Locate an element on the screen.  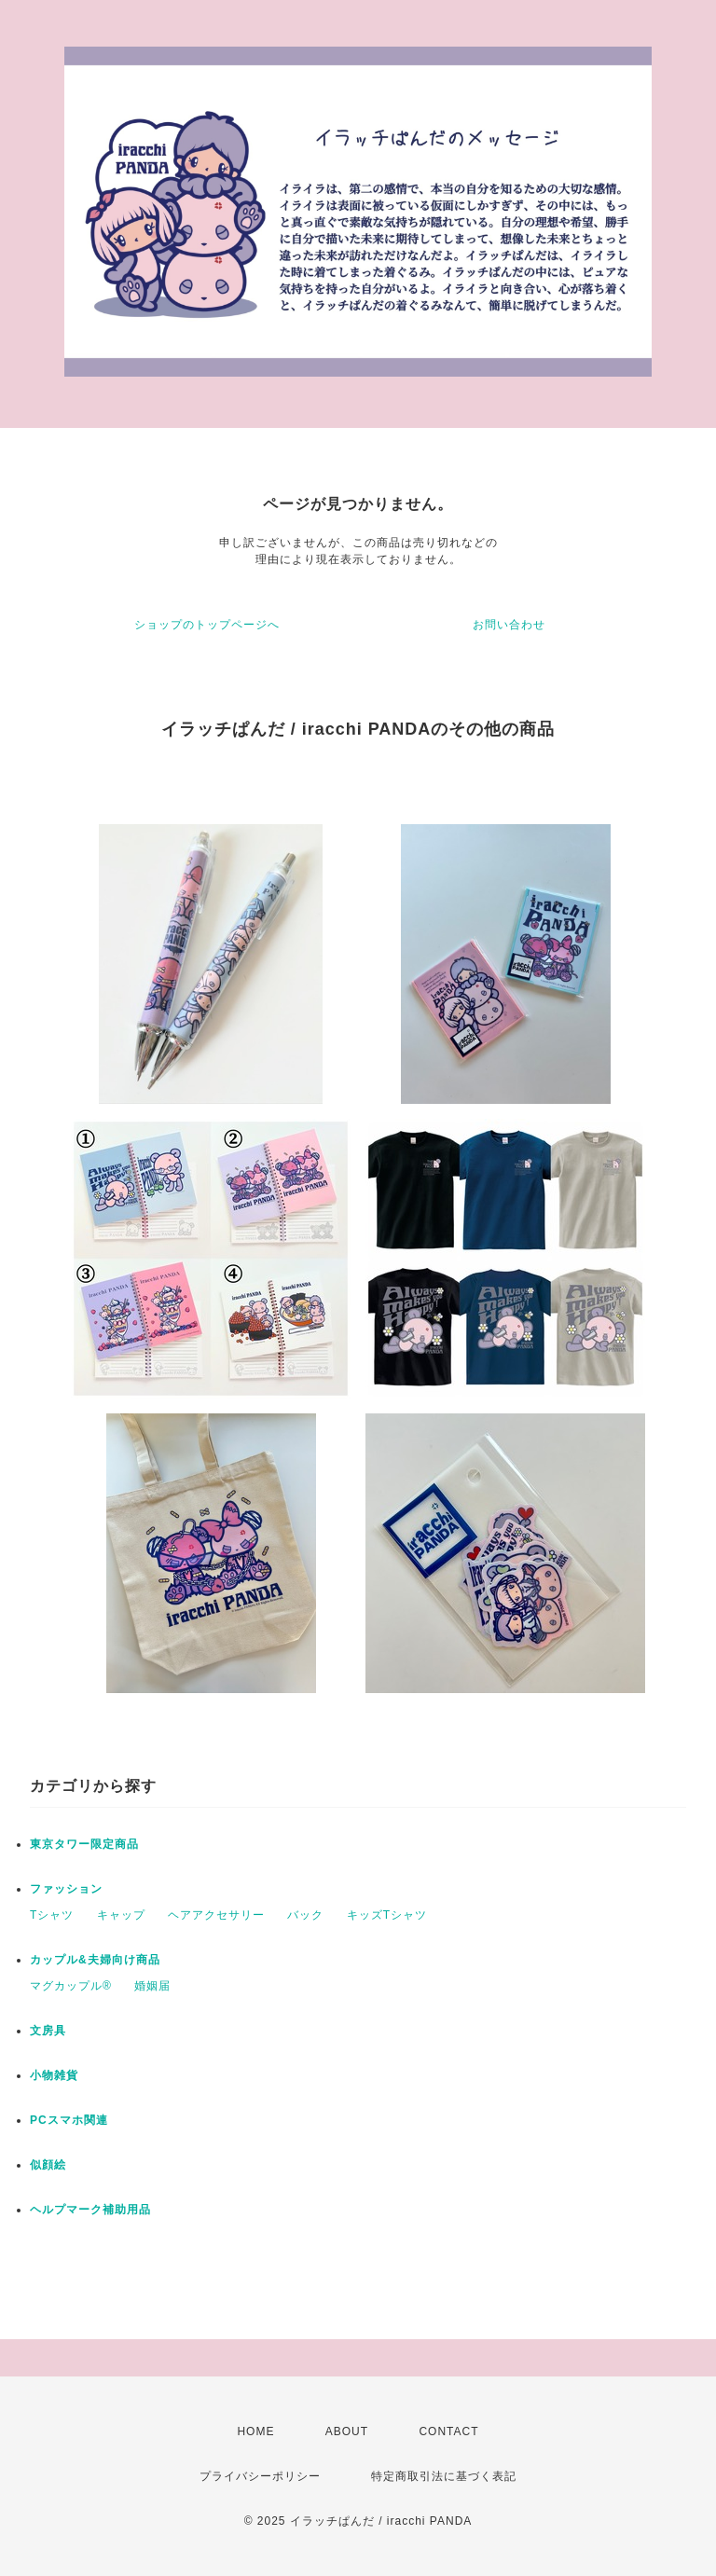
PCスマホ関連 is located at coordinates (69, 2120).